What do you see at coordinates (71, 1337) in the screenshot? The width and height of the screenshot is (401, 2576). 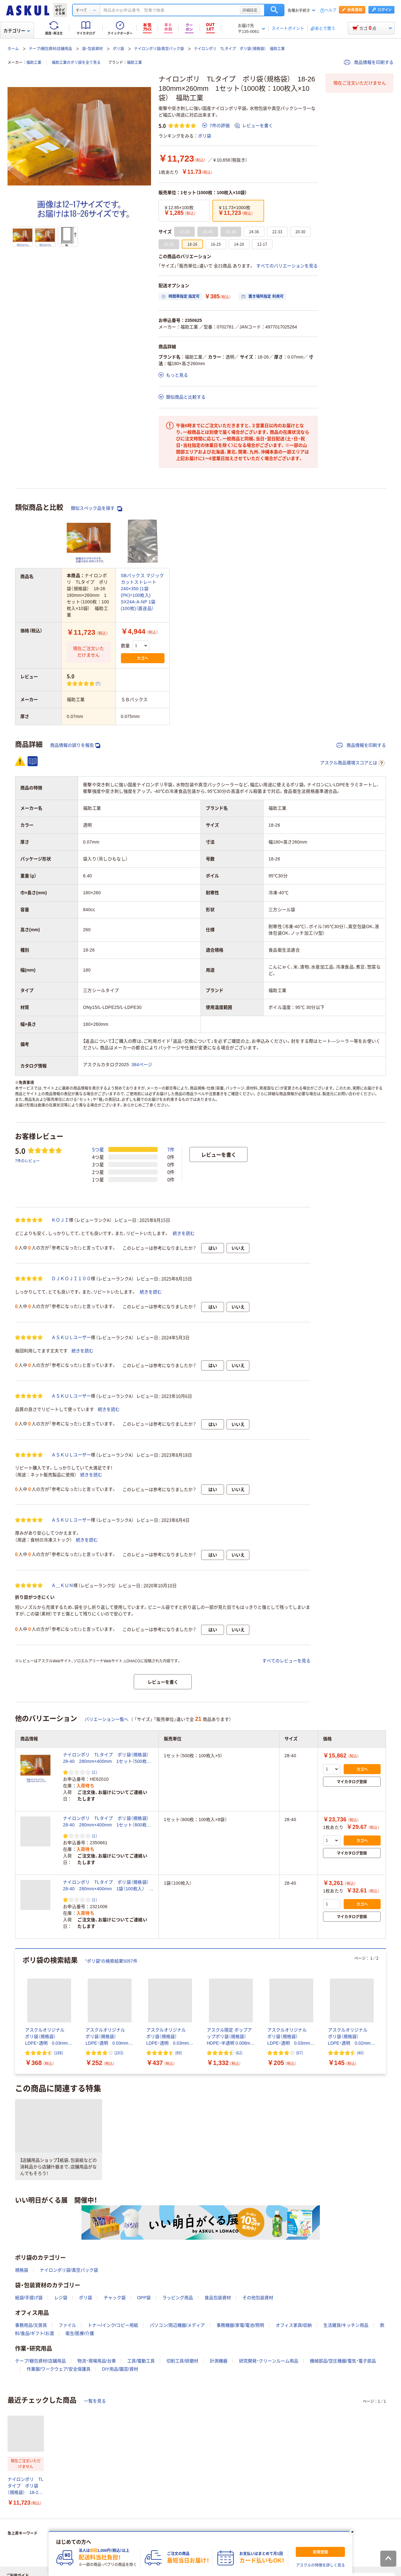 I see `ＡＳＫＵＬユーザー` at bounding box center [71, 1337].